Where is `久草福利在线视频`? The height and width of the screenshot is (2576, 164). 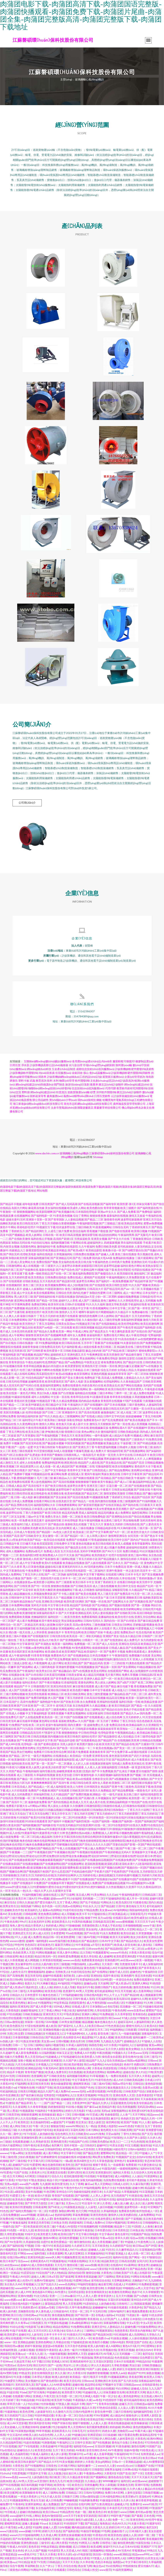
久草福利在线视频 is located at coordinates (44, 1779).